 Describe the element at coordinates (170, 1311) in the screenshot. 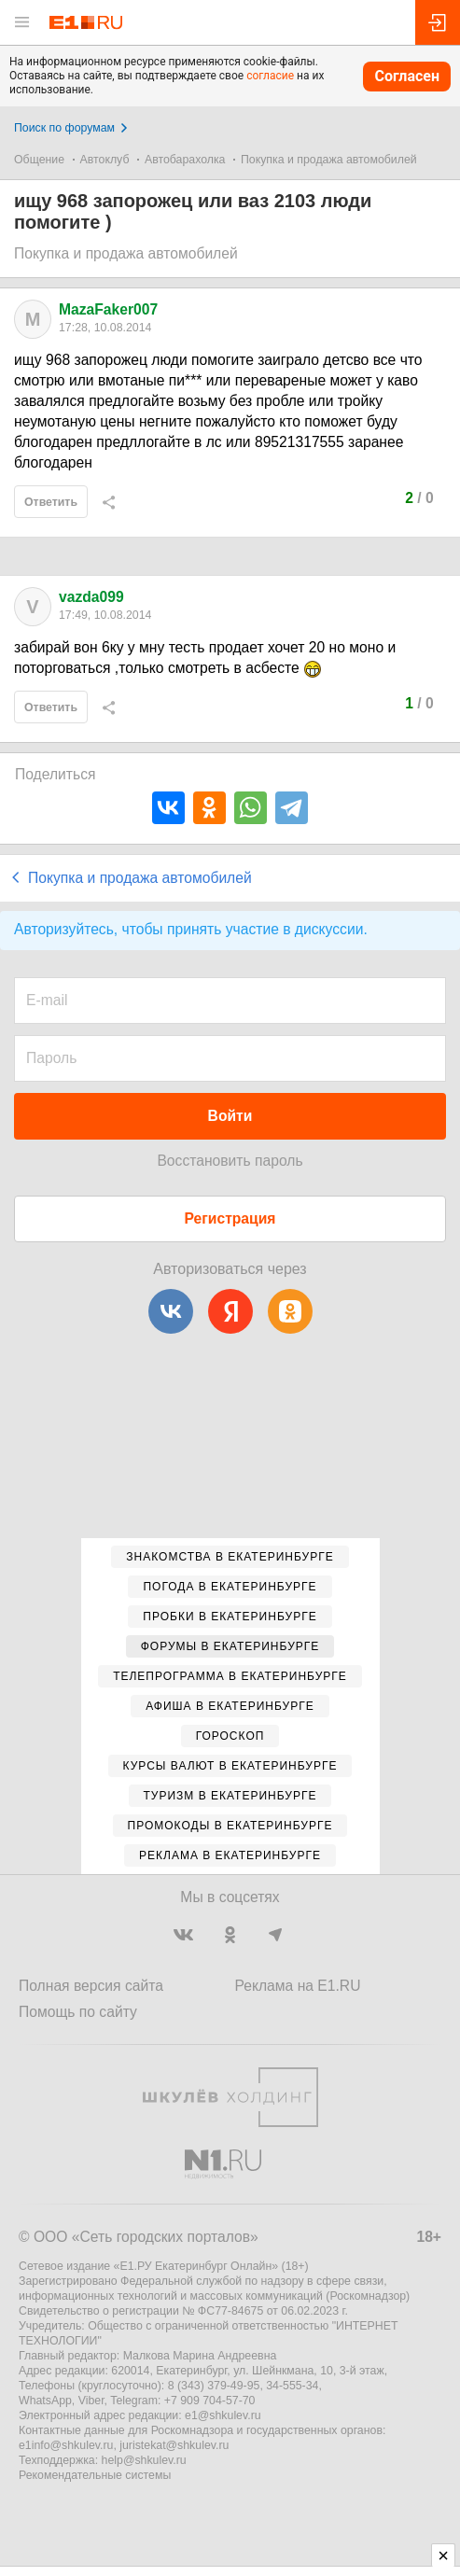

I see `[ВКонтакте]` at that location.